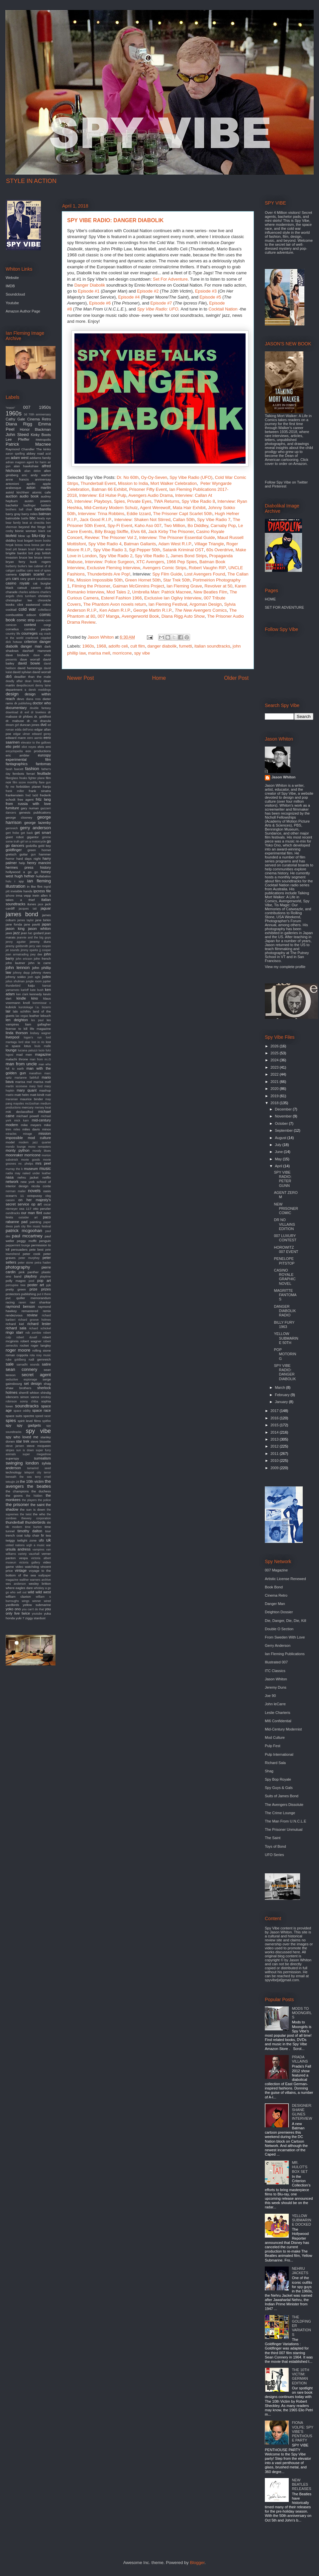 The height and width of the screenshot is (2576, 319). I want to click on publishing, so click(28, 1294).